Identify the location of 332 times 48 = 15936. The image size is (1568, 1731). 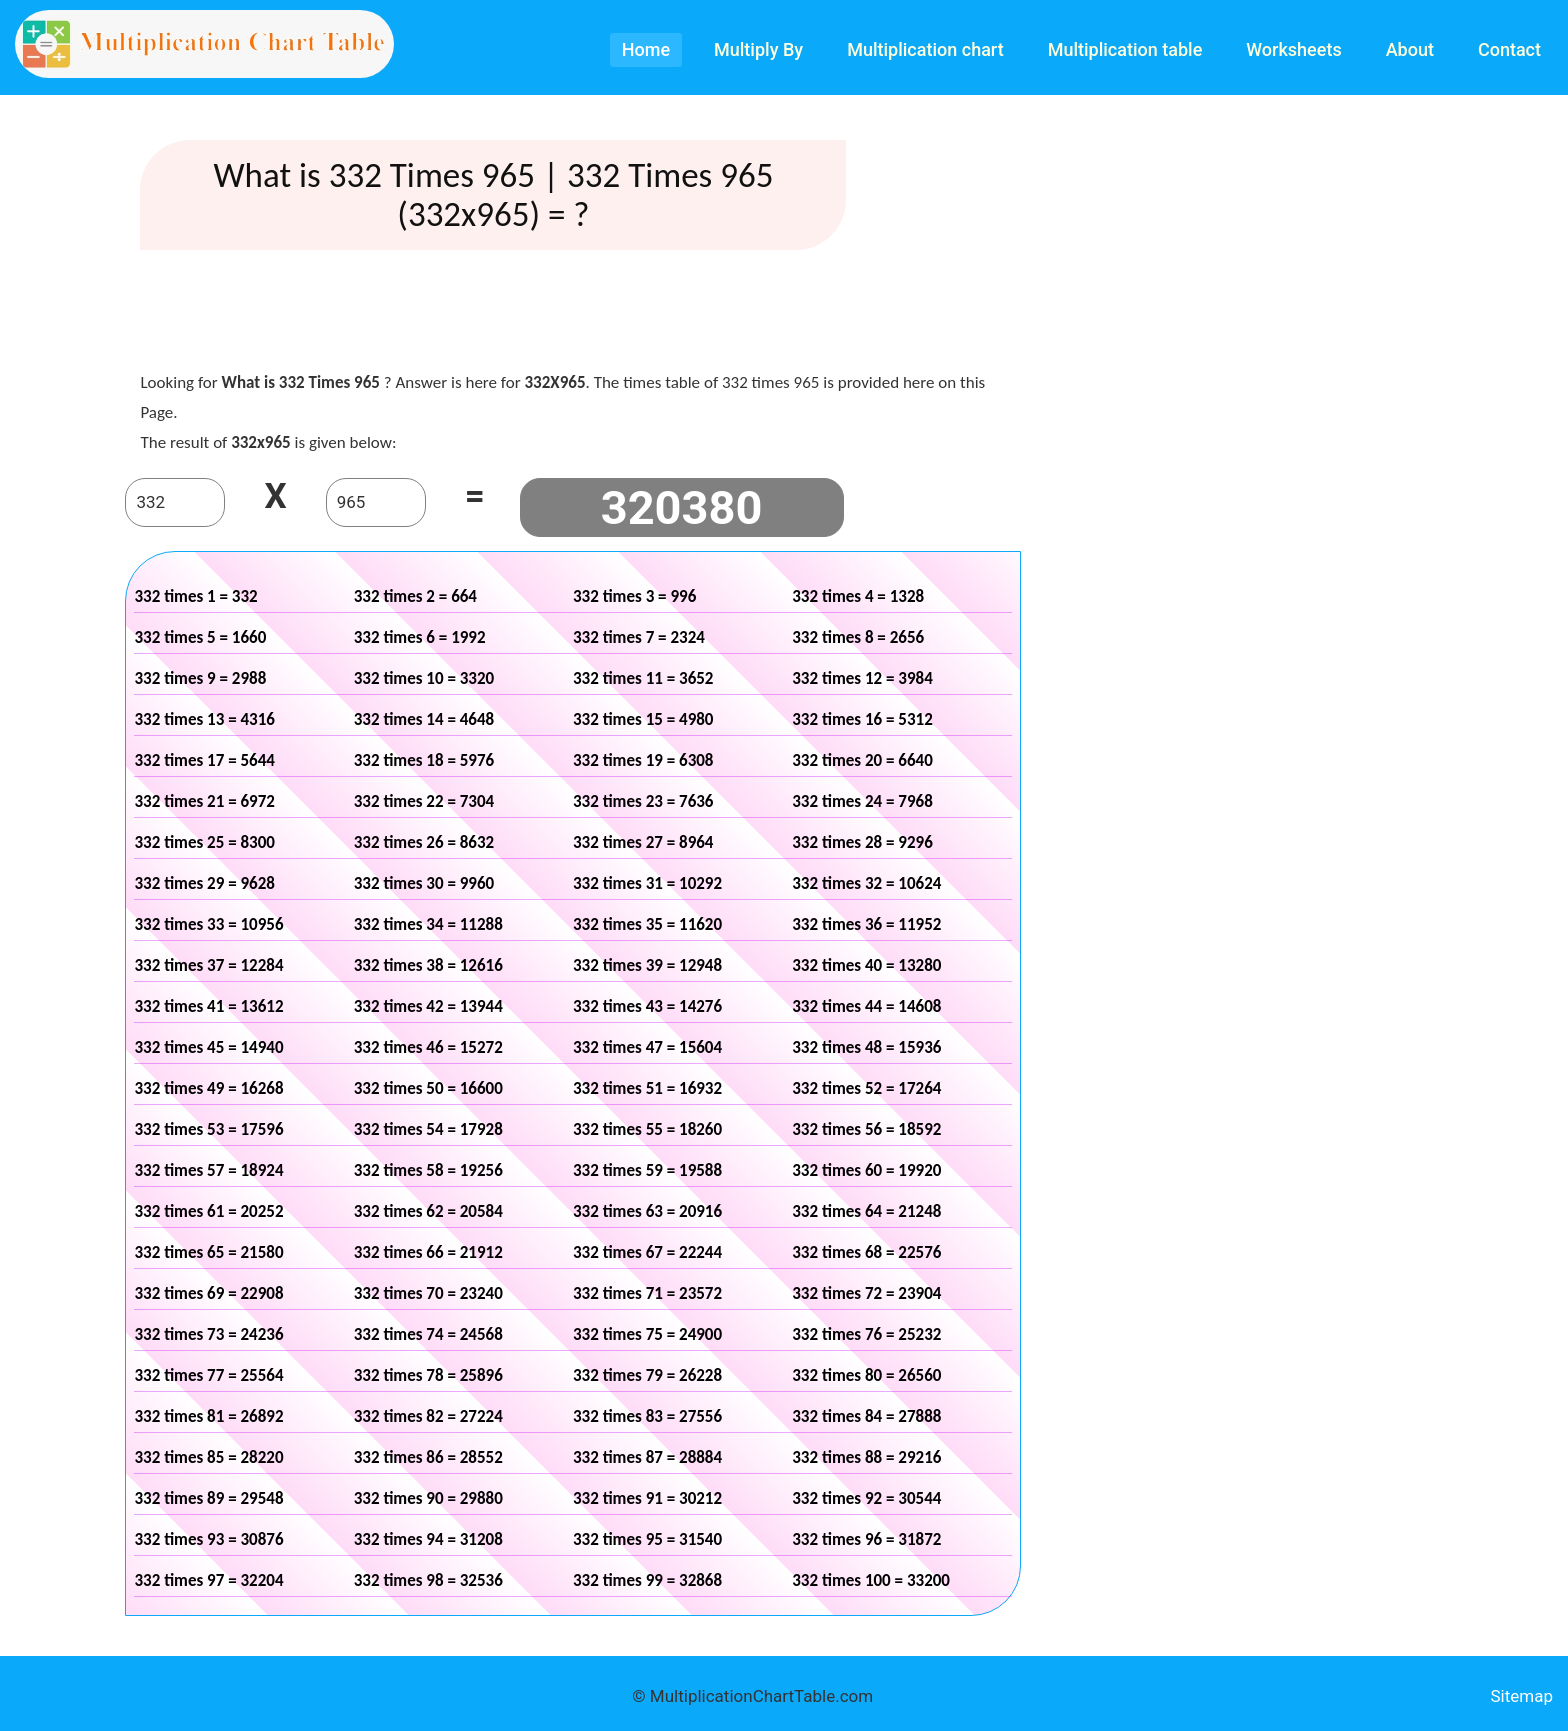
(866, 1047).